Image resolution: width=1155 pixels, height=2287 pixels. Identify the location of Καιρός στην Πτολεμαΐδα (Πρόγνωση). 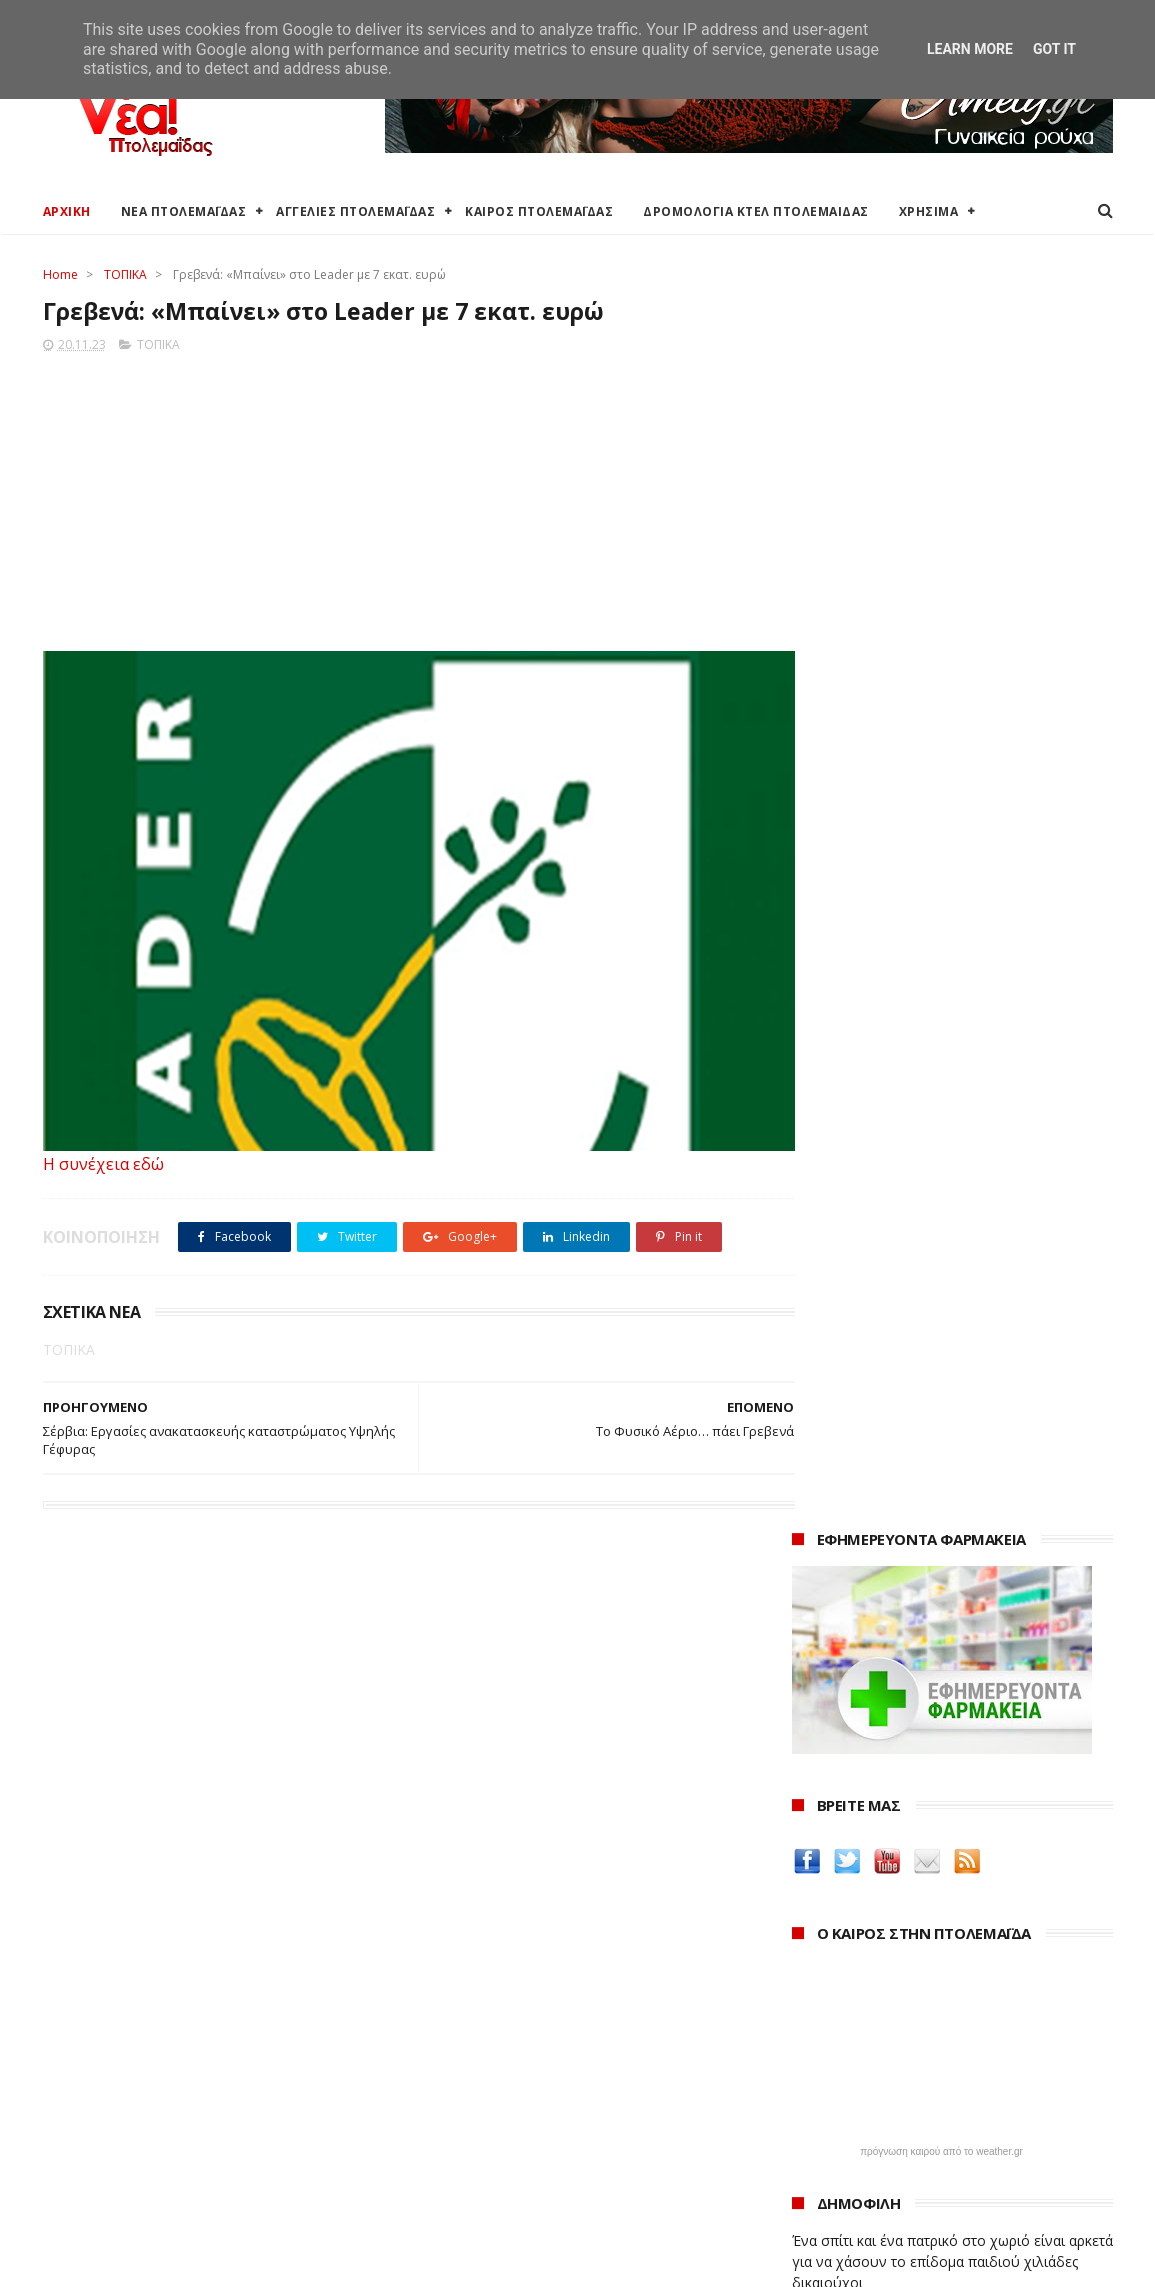
(165, 2013).